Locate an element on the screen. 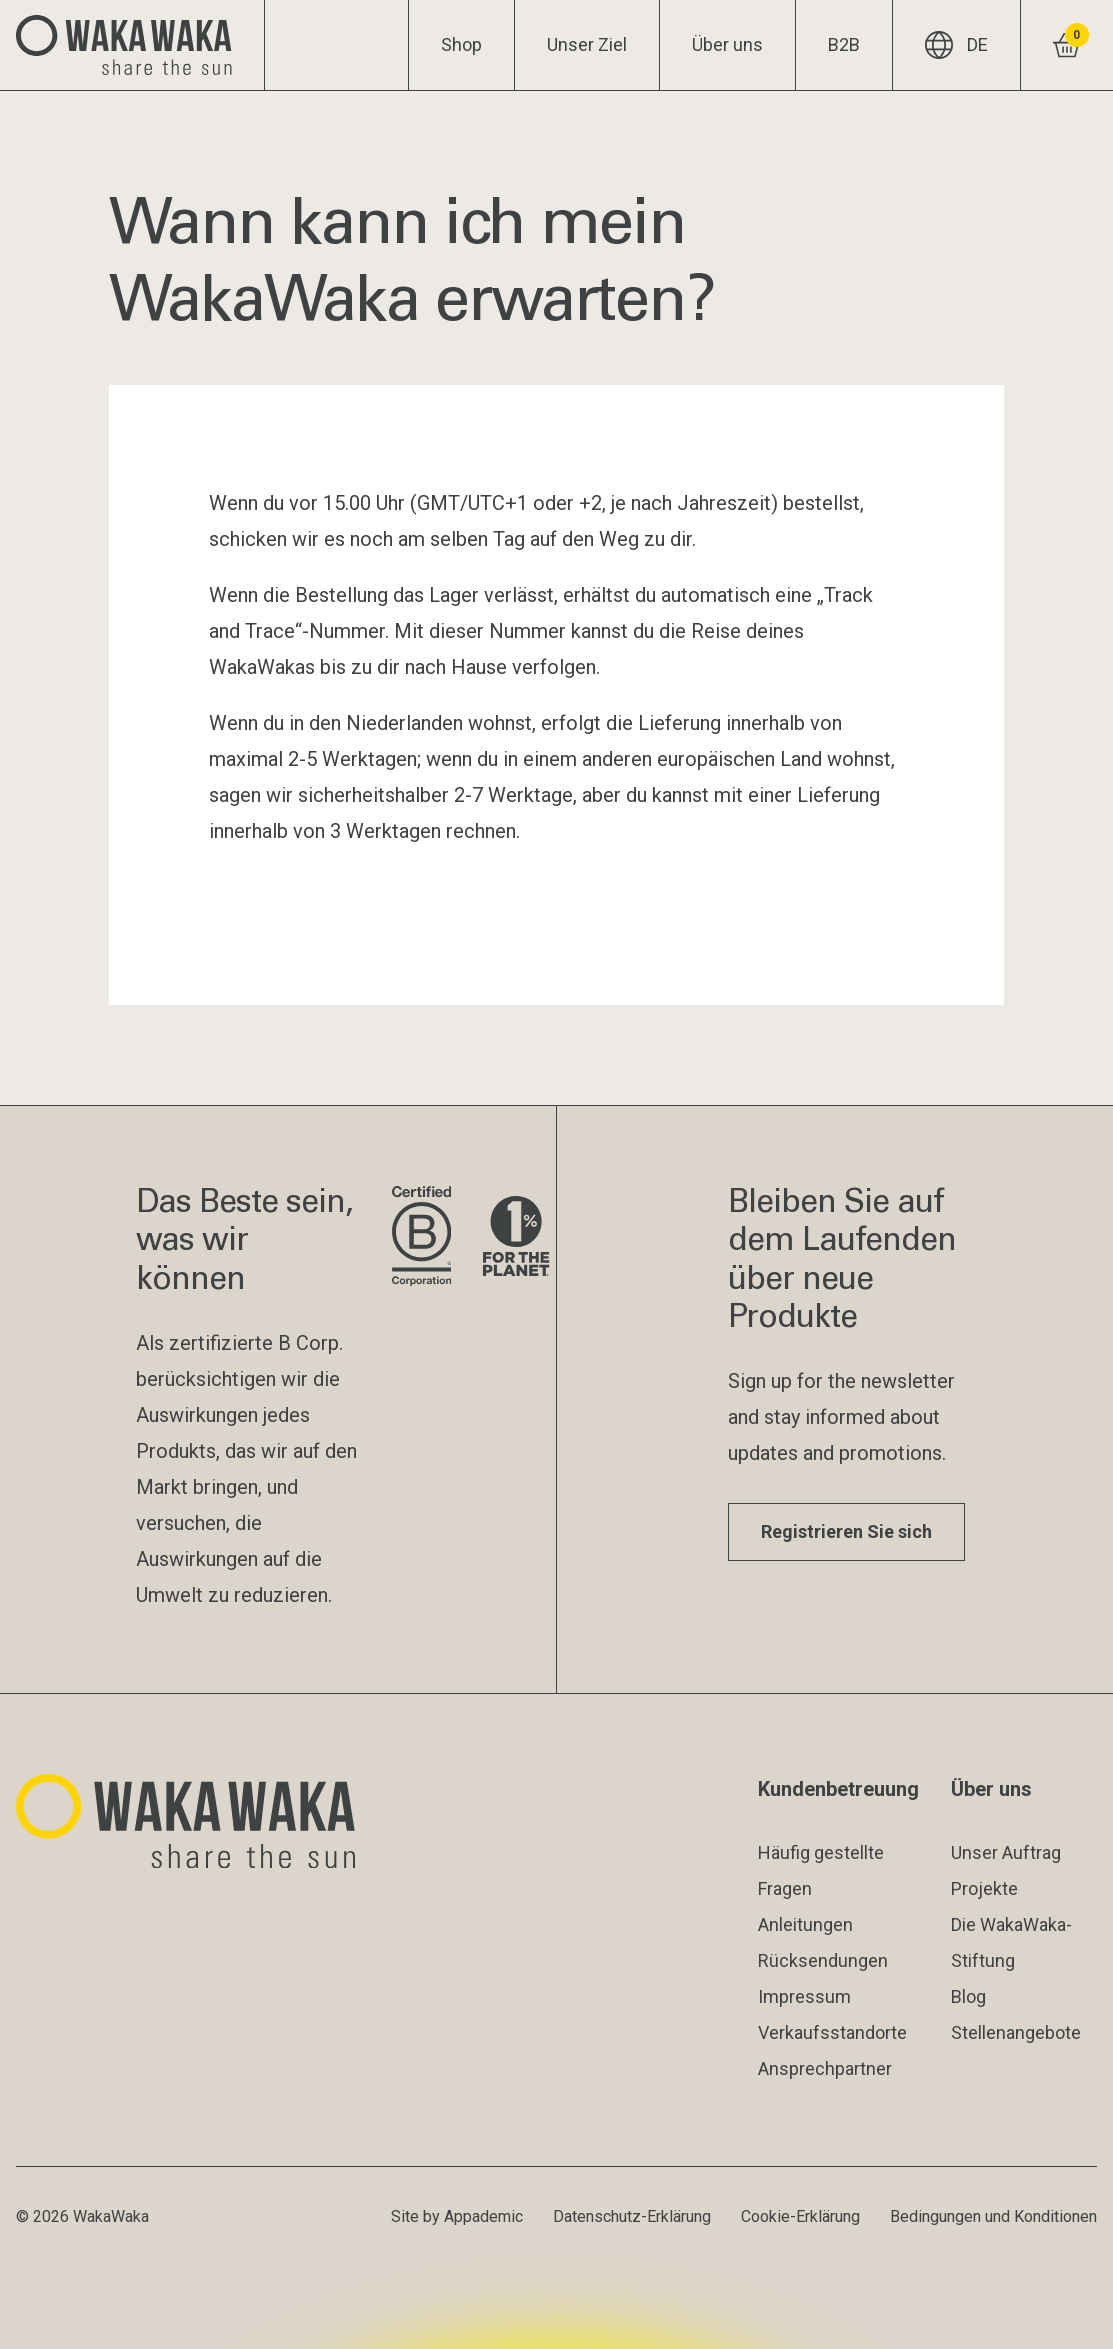  Shop is located at coordinates (461, 44).